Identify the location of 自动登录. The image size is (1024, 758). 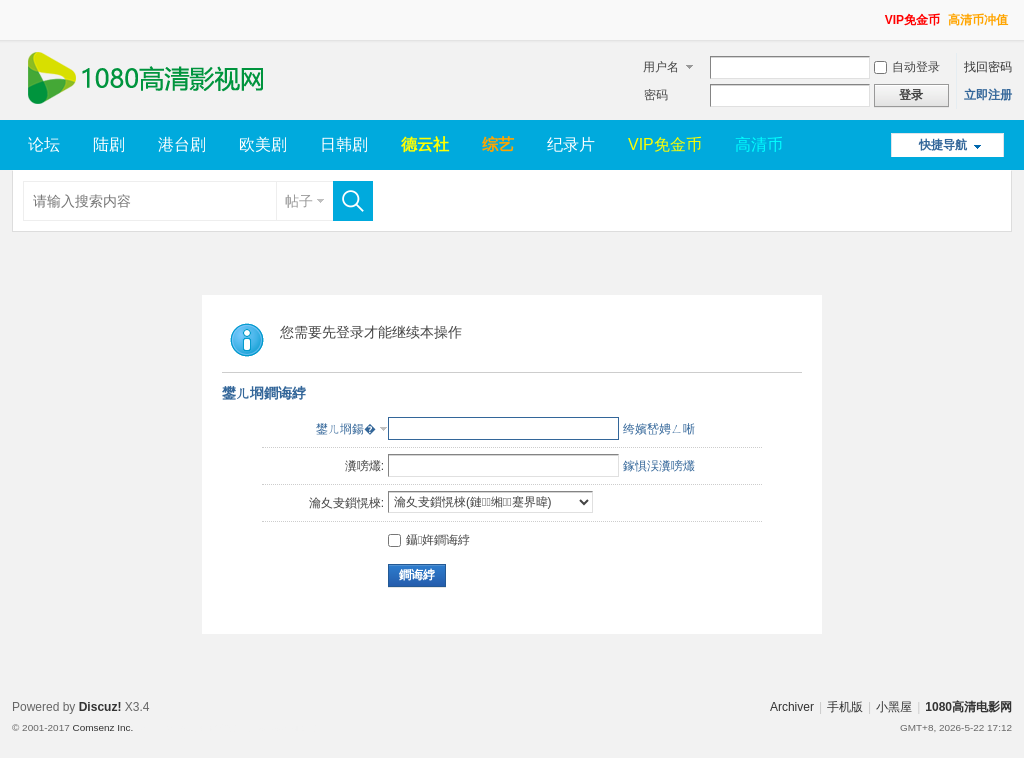
(907, 67).